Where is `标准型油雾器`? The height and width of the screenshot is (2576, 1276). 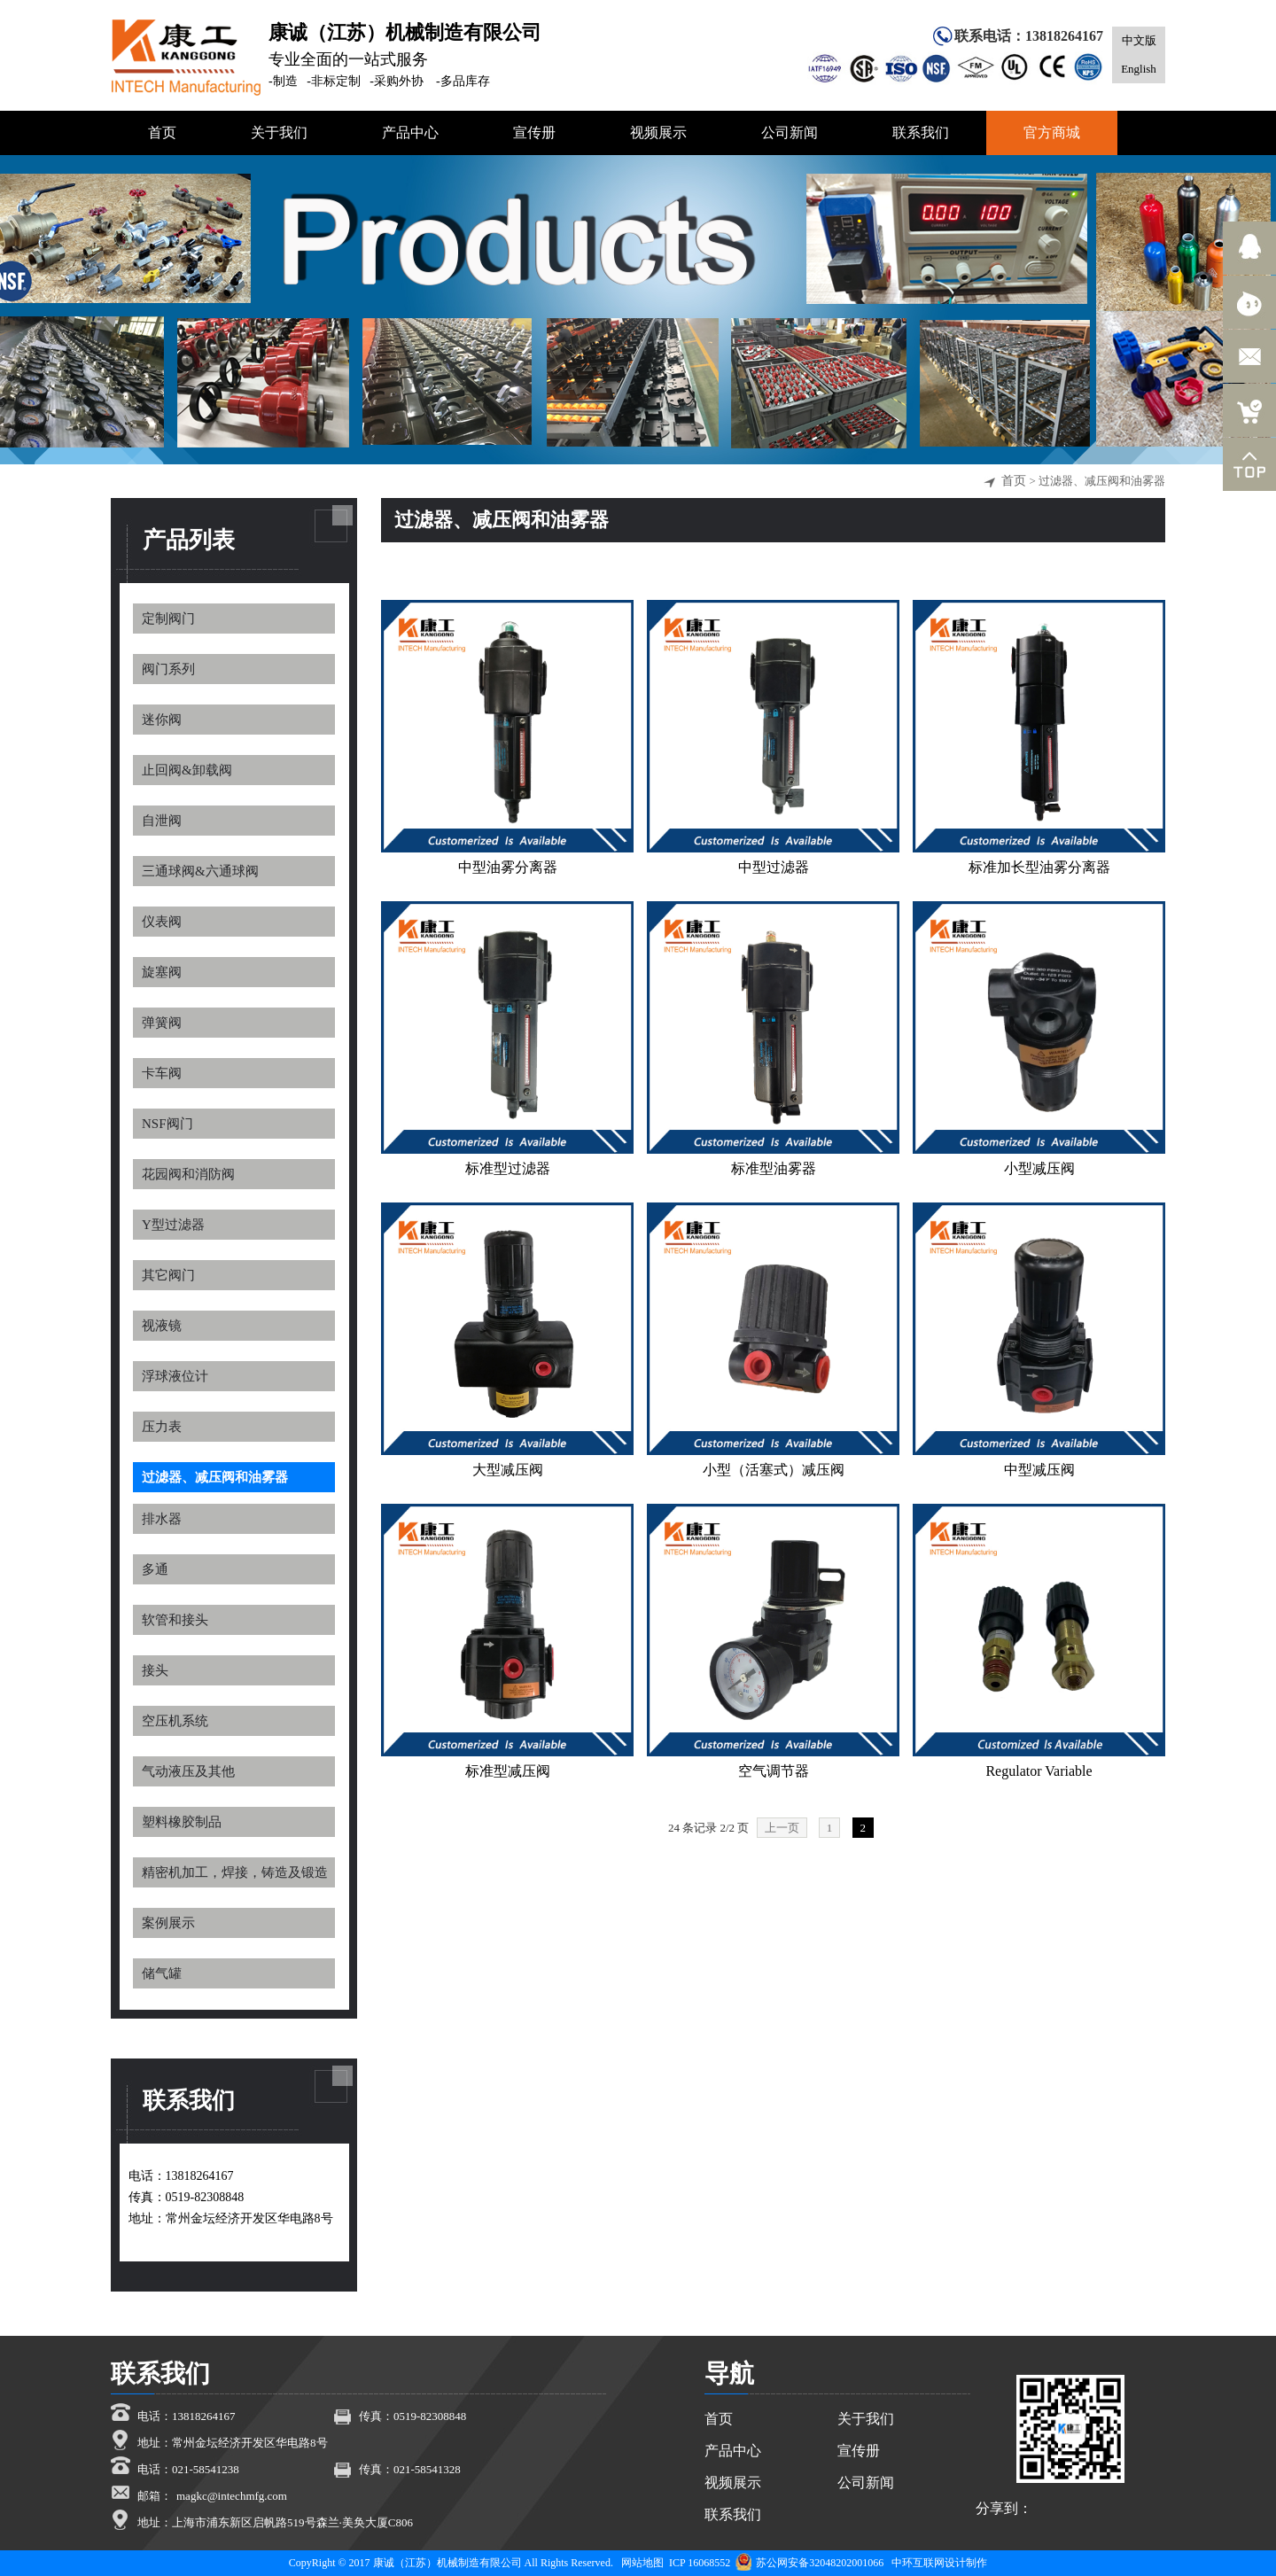
标准型油雾器 is located at coordinates (773, 1168).